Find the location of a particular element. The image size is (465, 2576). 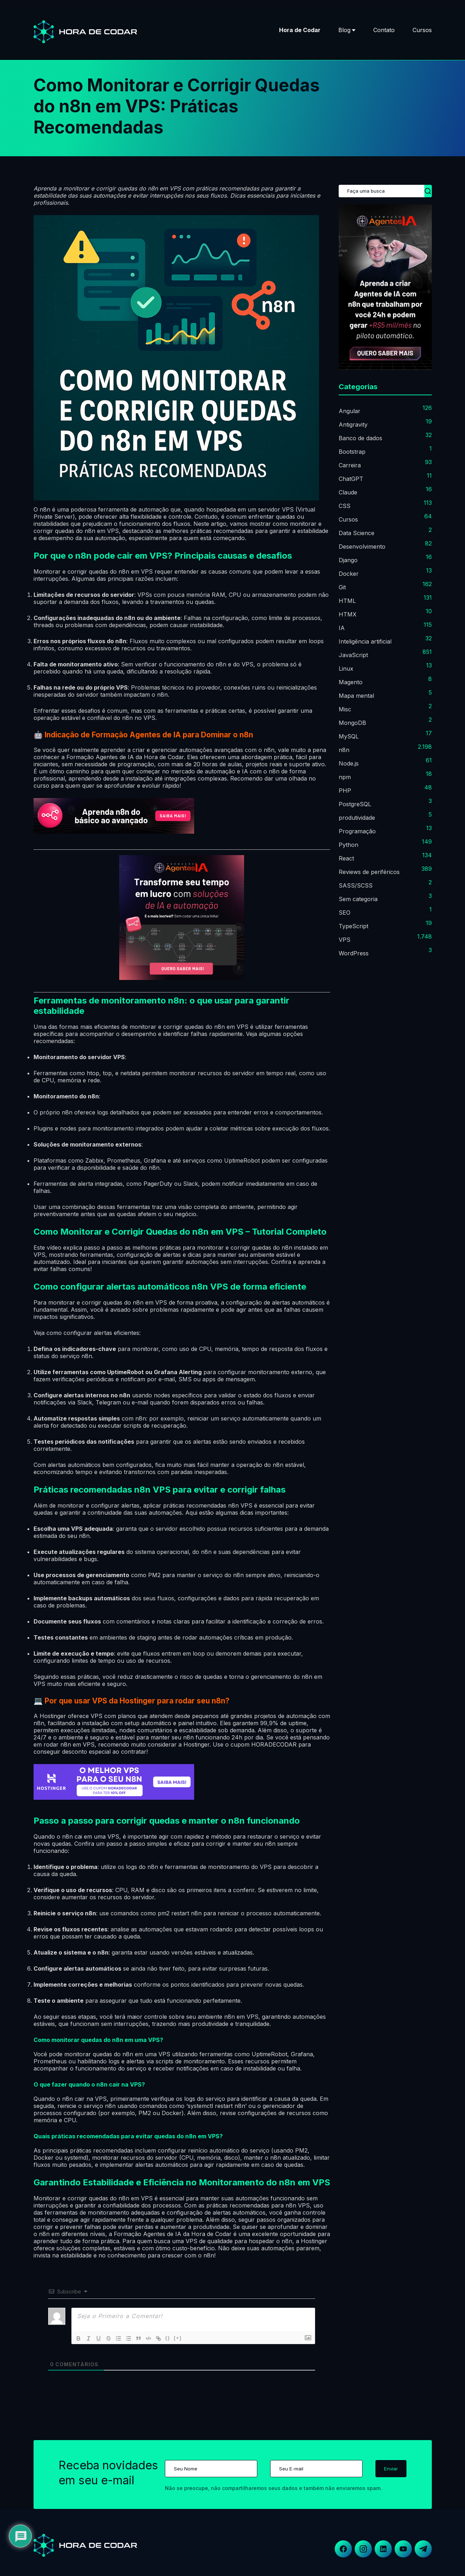

HTML is located at coordinates (347, 600).